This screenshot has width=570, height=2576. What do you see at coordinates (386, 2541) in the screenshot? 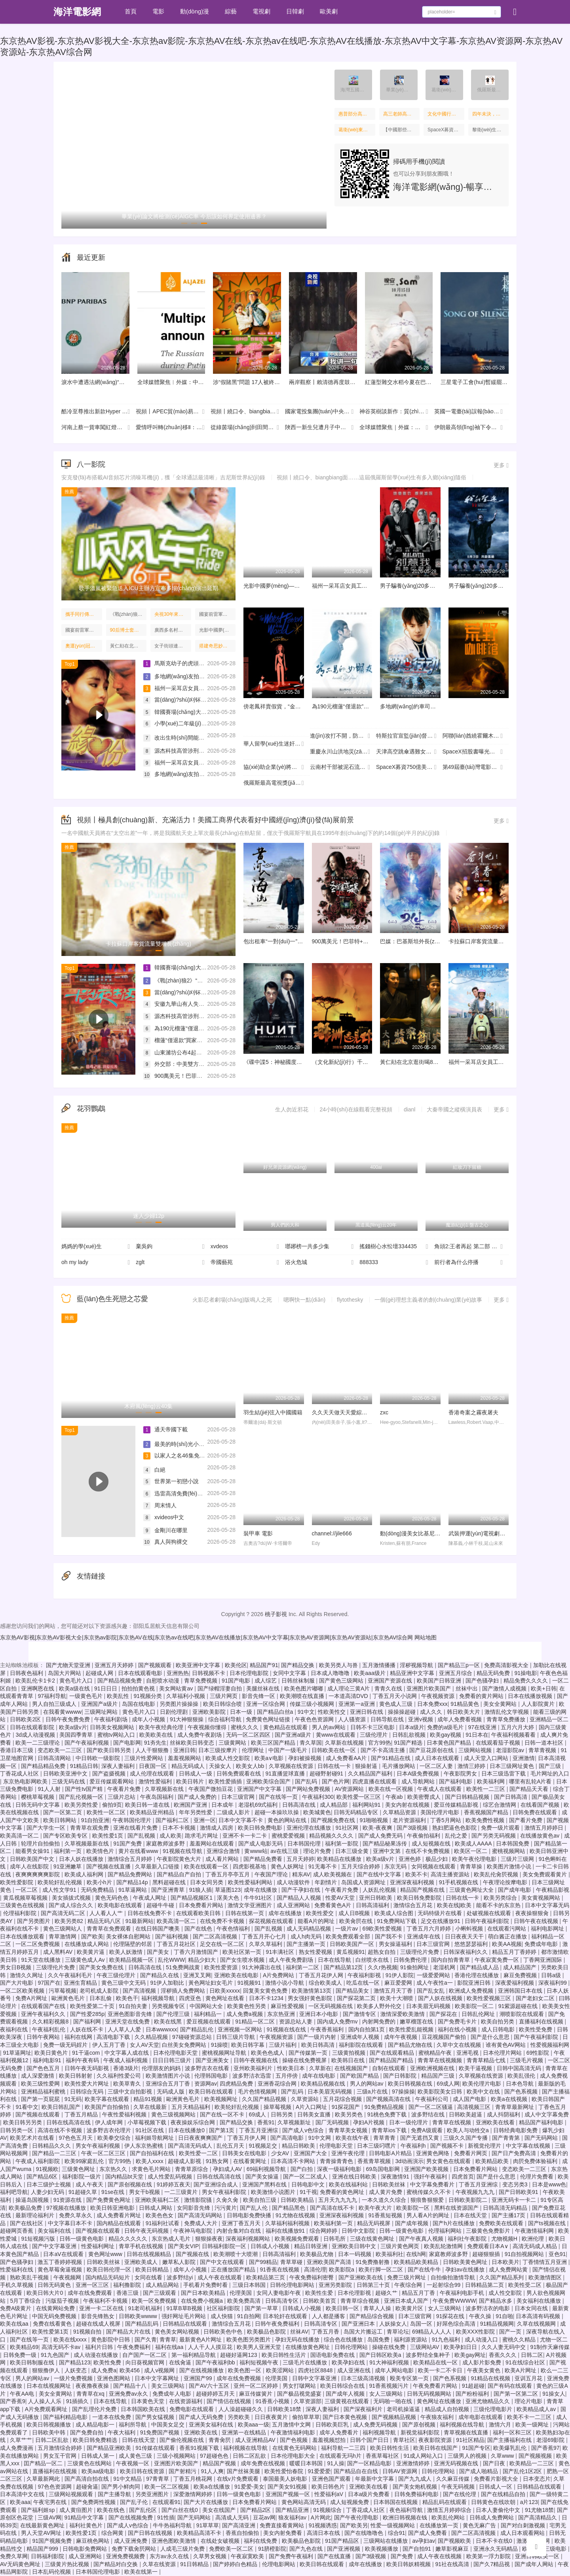
I see `三级网站在线播放` at bounding box center [386, 2541].